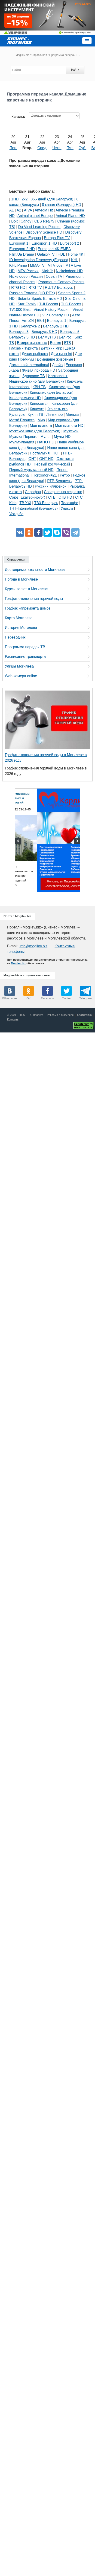 The height and width of the screenshot is (2576, 95). Describe the element at coordinates (70, 216) in the screenshot. I see `Animal Planet HD` at that location.